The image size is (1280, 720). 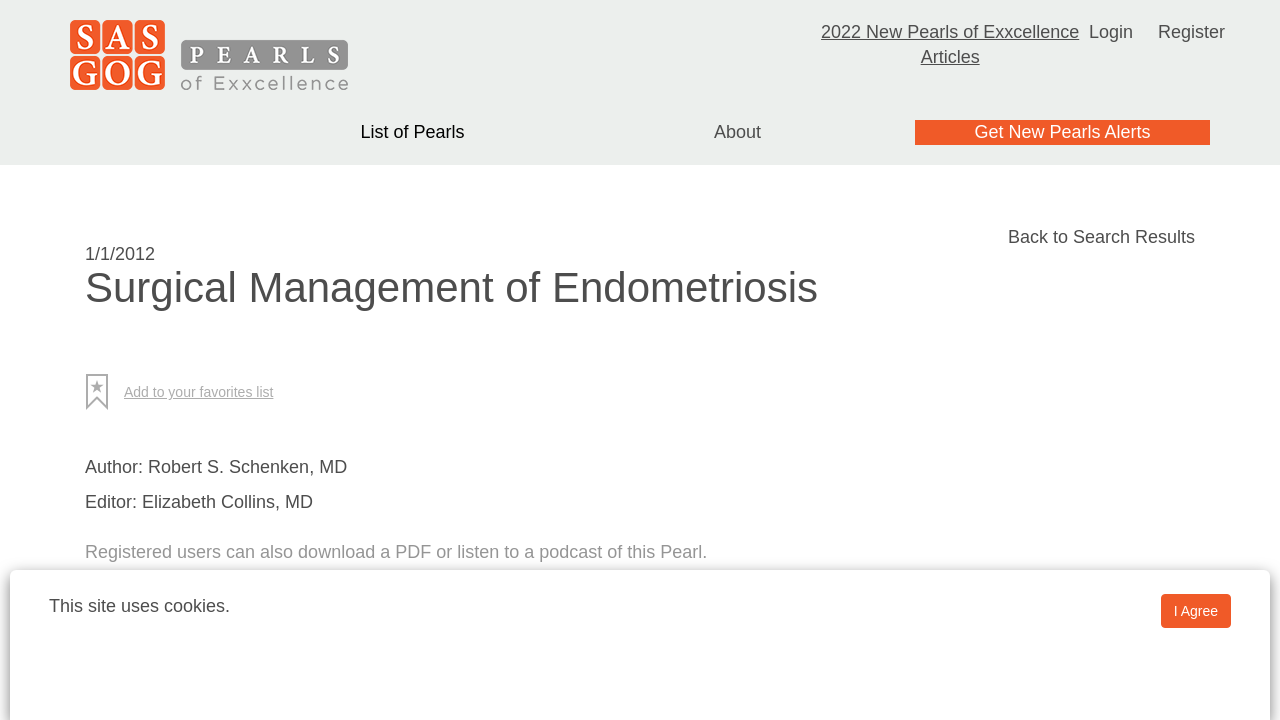 What do you see at coordinates (1062, 132) in the screenshot?
I see `Get New Pearls Alerts` at bounding box center [1062, 132].